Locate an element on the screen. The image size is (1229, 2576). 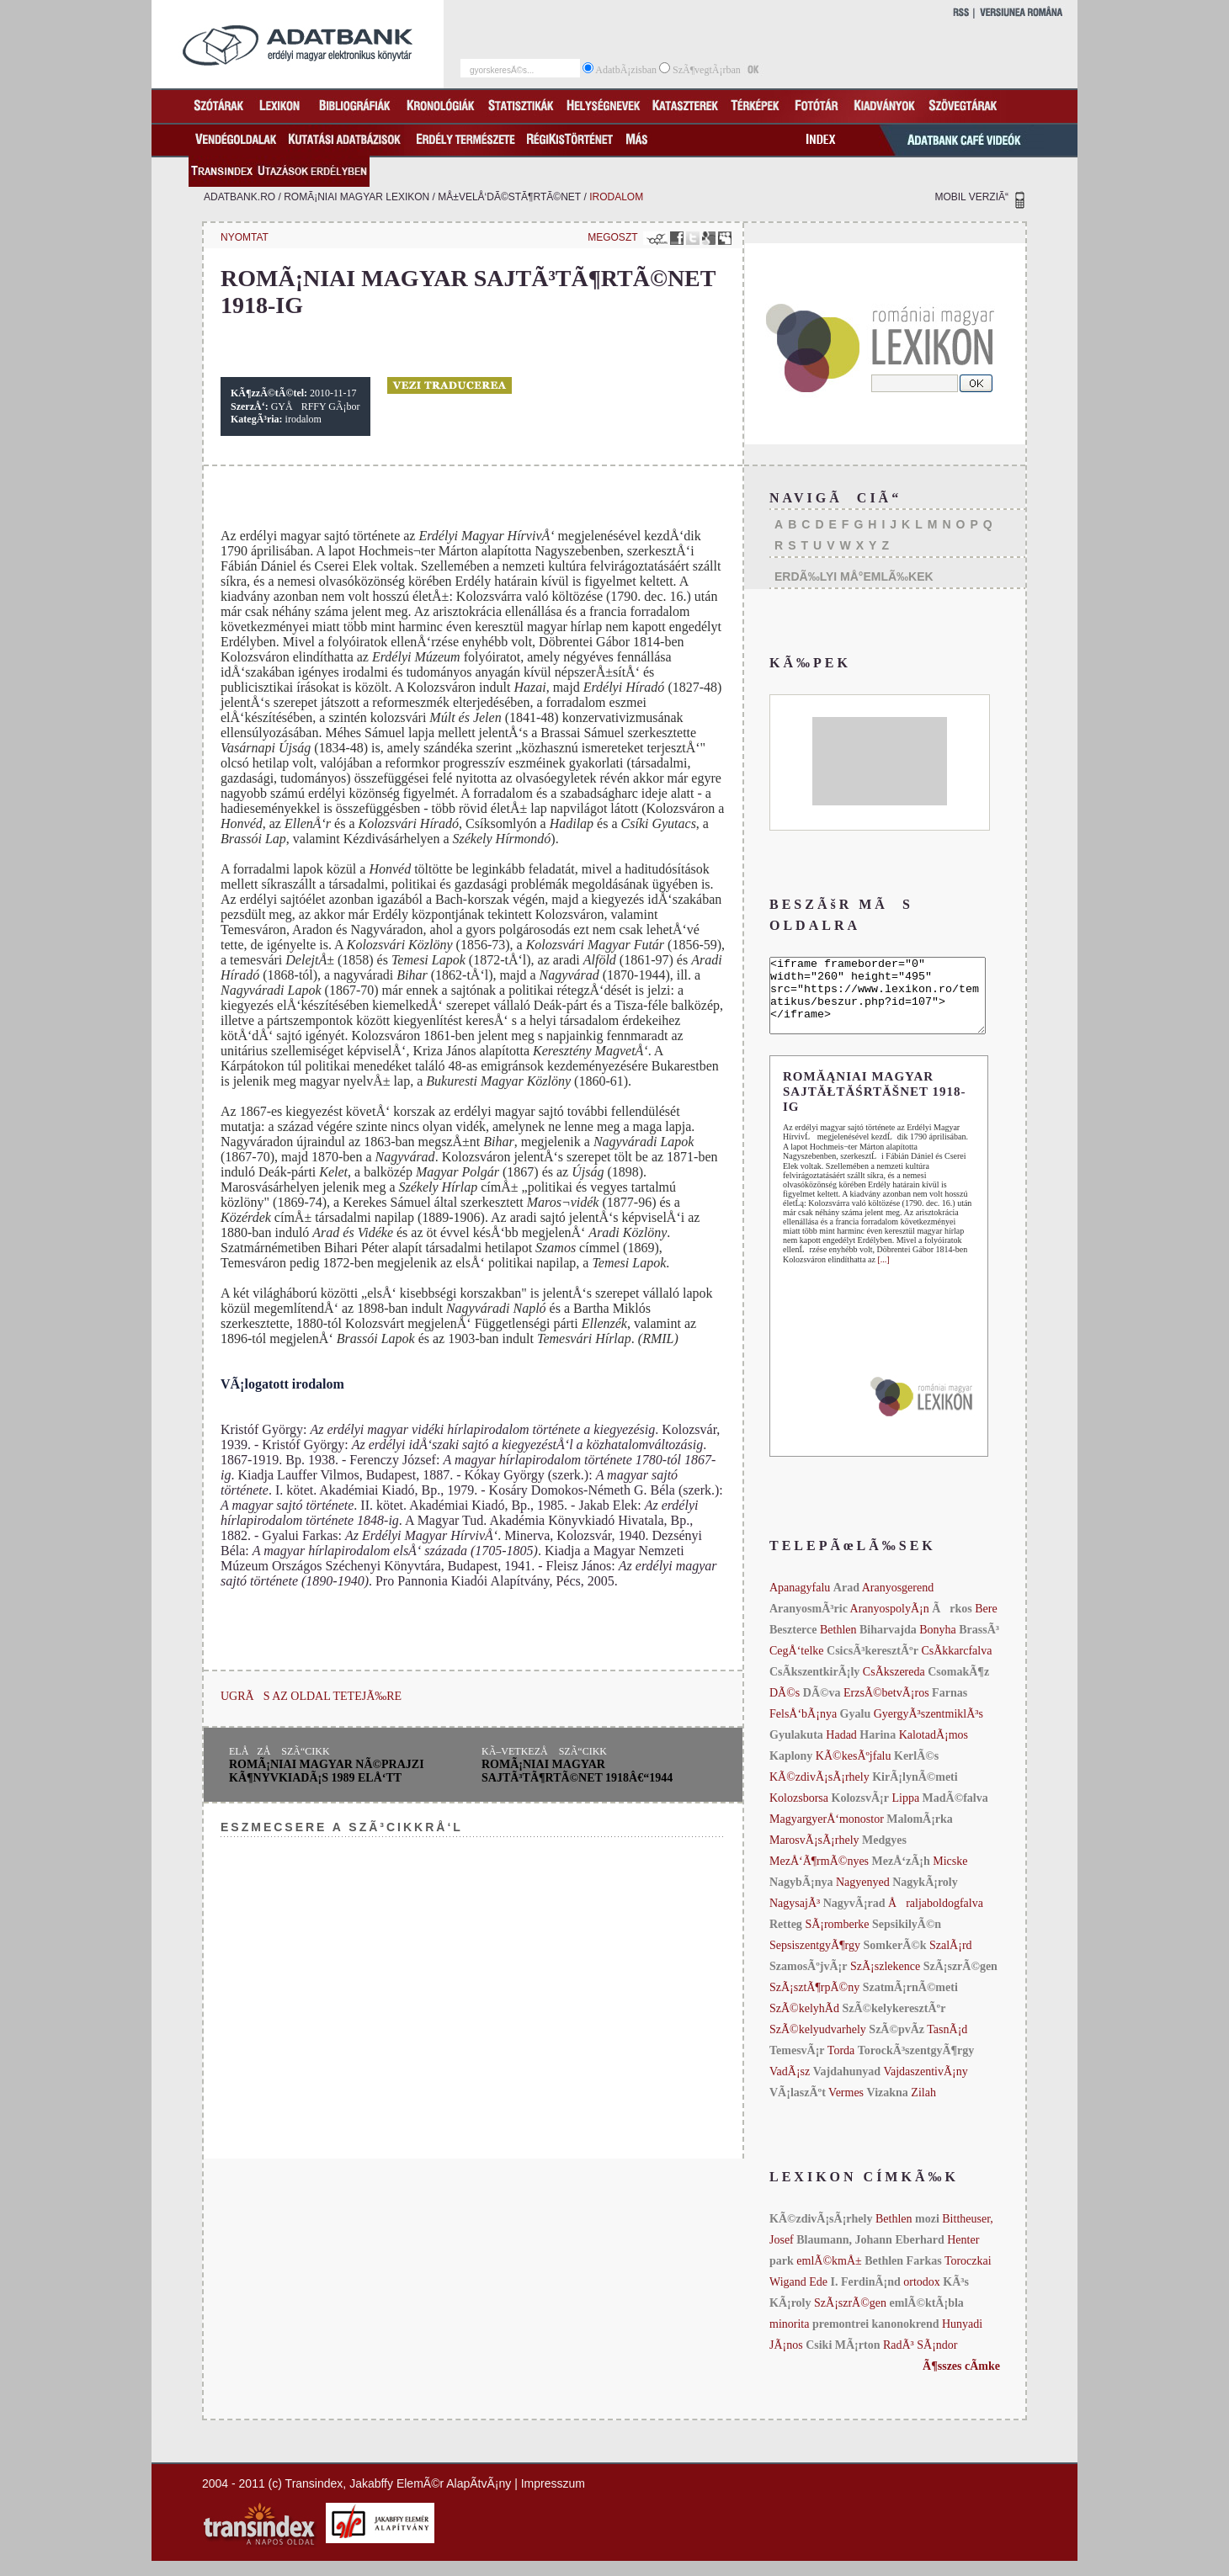
AranyospolyÃ¡n is located at coordinates (889, 1623).